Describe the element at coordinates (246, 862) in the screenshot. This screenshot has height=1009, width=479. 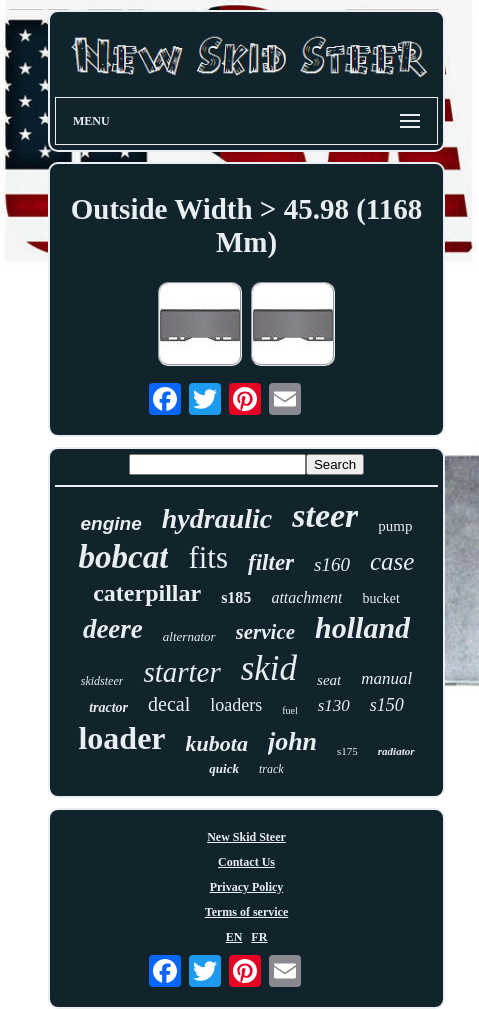
I see `Contact Us` at that location.